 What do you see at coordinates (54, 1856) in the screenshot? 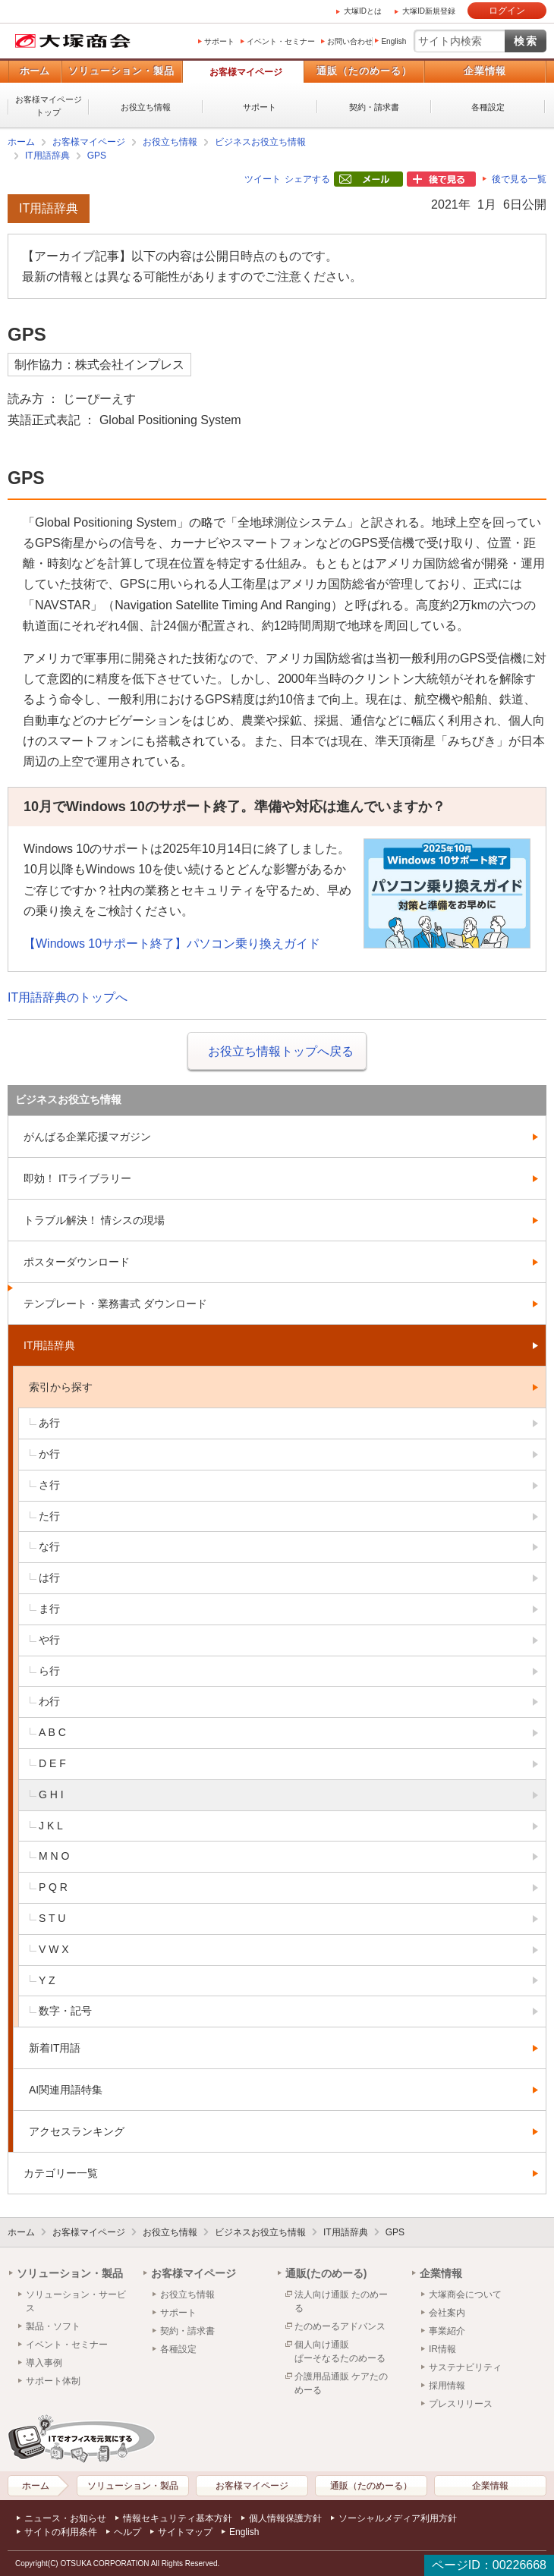
I see `M N O` at bounding box center [54, 1856].